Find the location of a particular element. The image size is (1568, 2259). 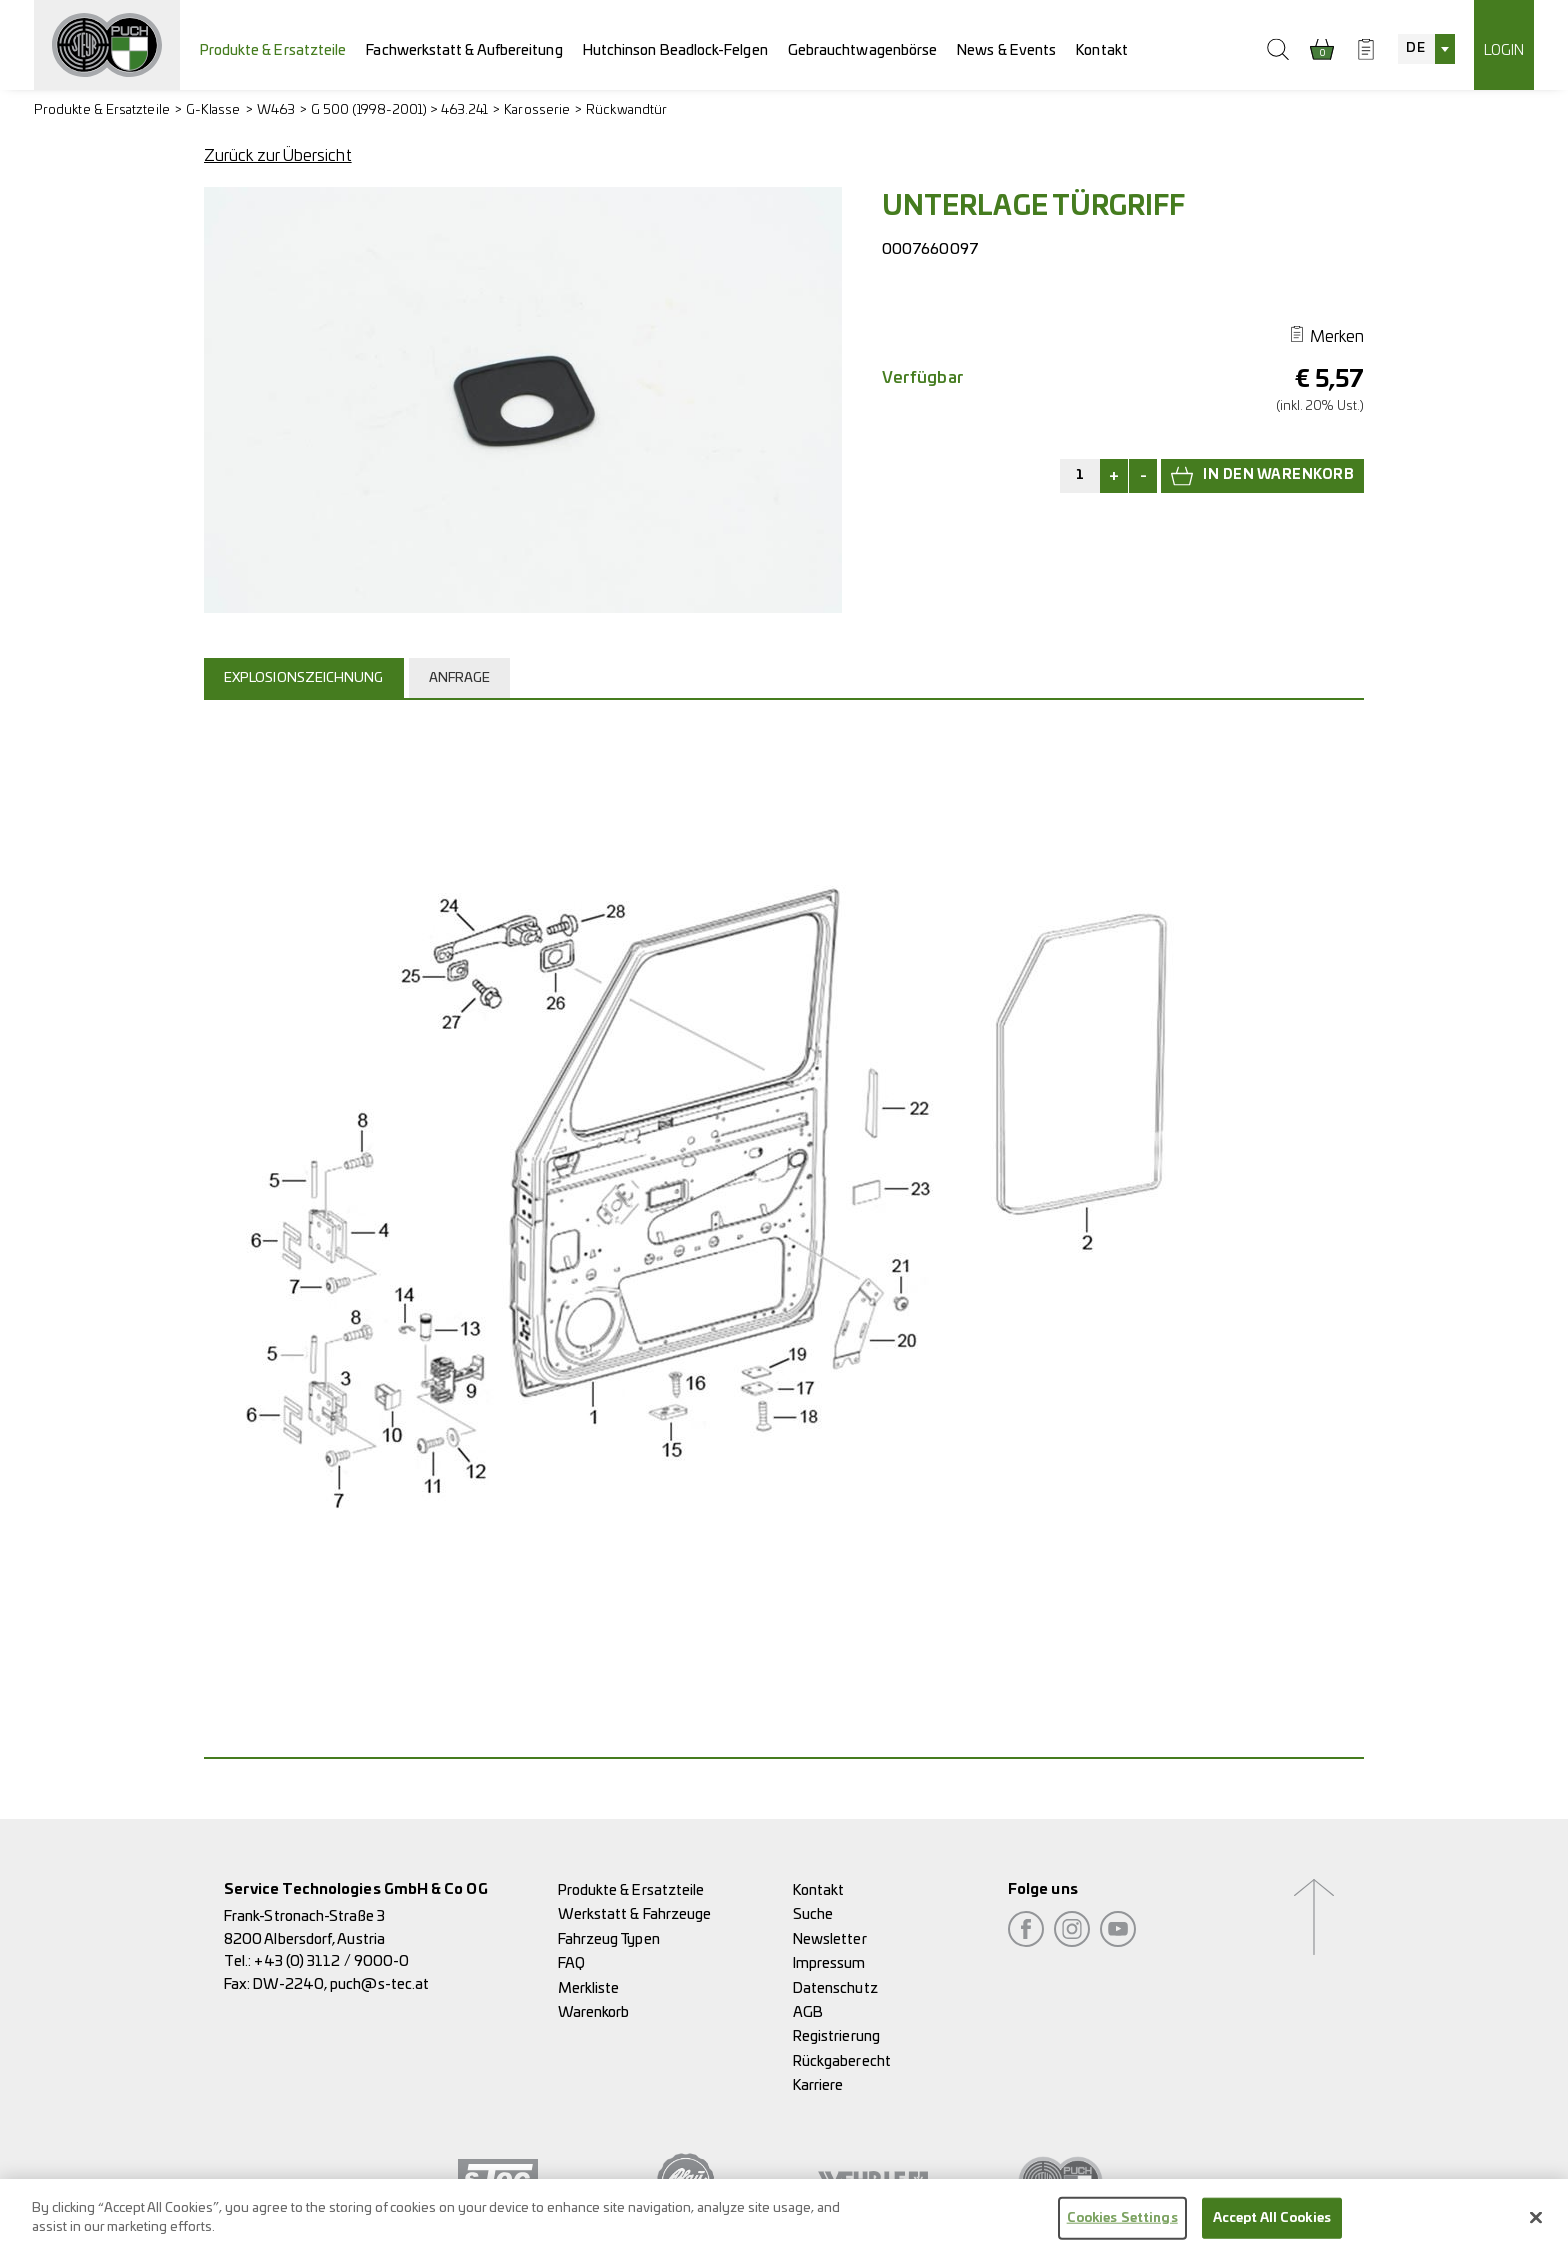

puch@s-tec.at is located at coordinates (379, 1984).